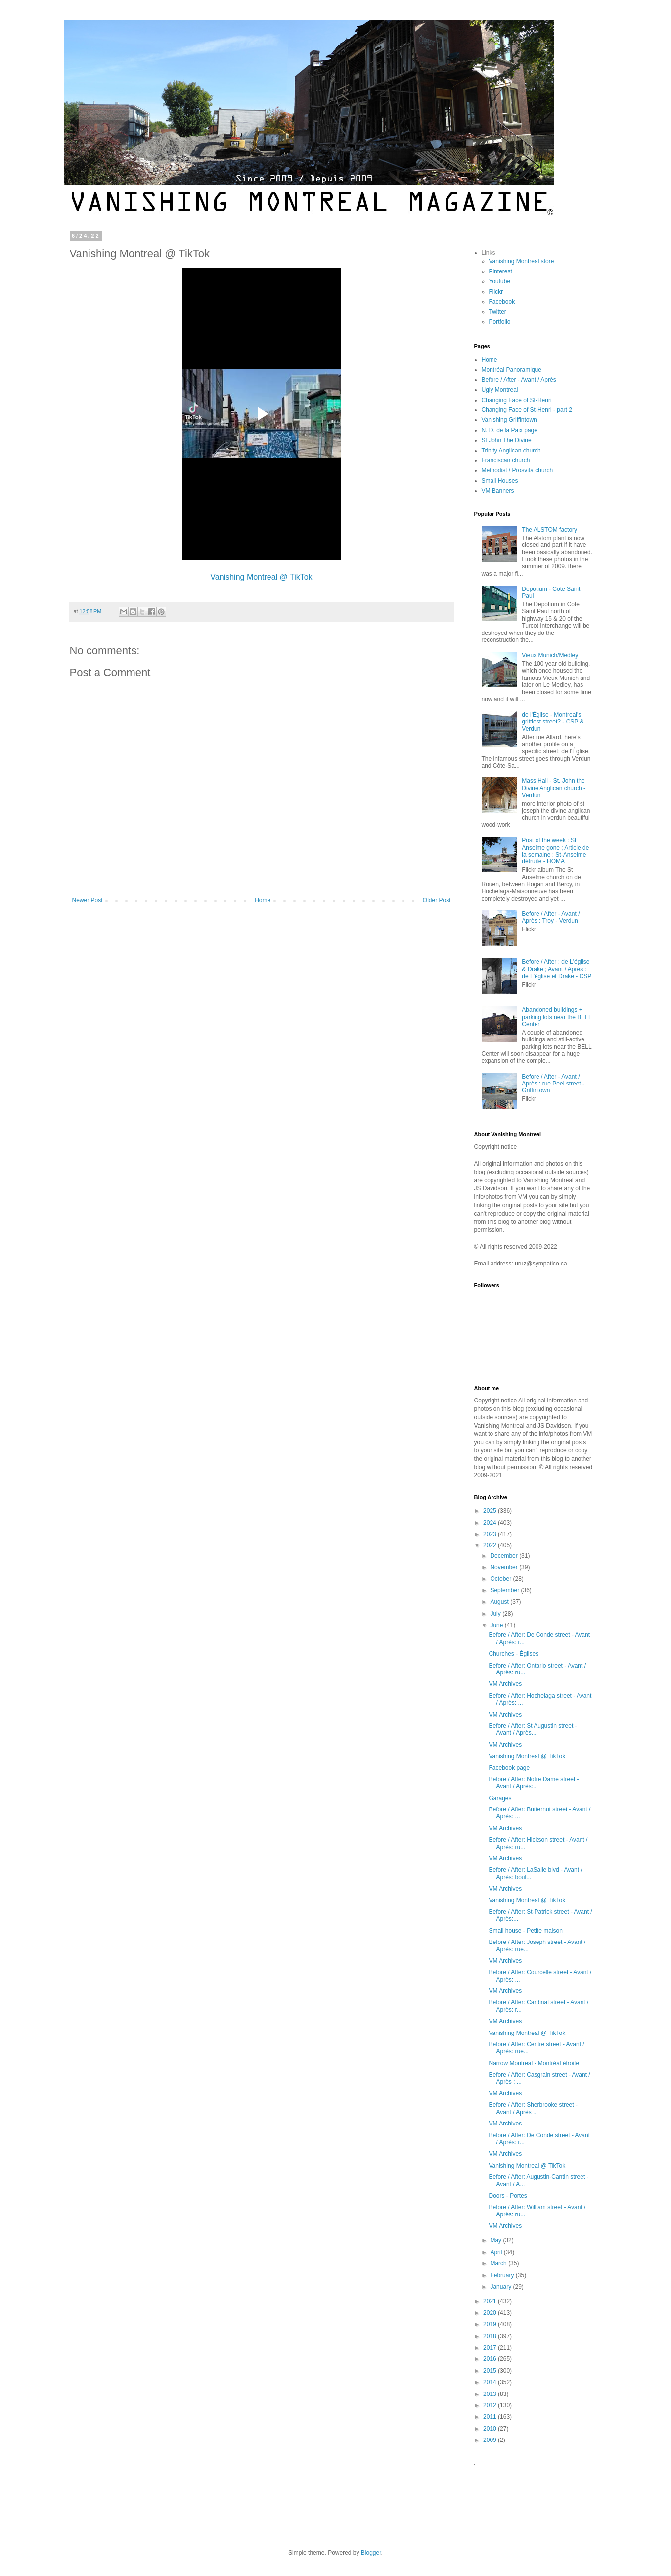 This screenshot has width=671, height=2576. What do you see at coordinates (490, 2416) in the screenshot?
I see `2011` at bounding box center [490, 2416].